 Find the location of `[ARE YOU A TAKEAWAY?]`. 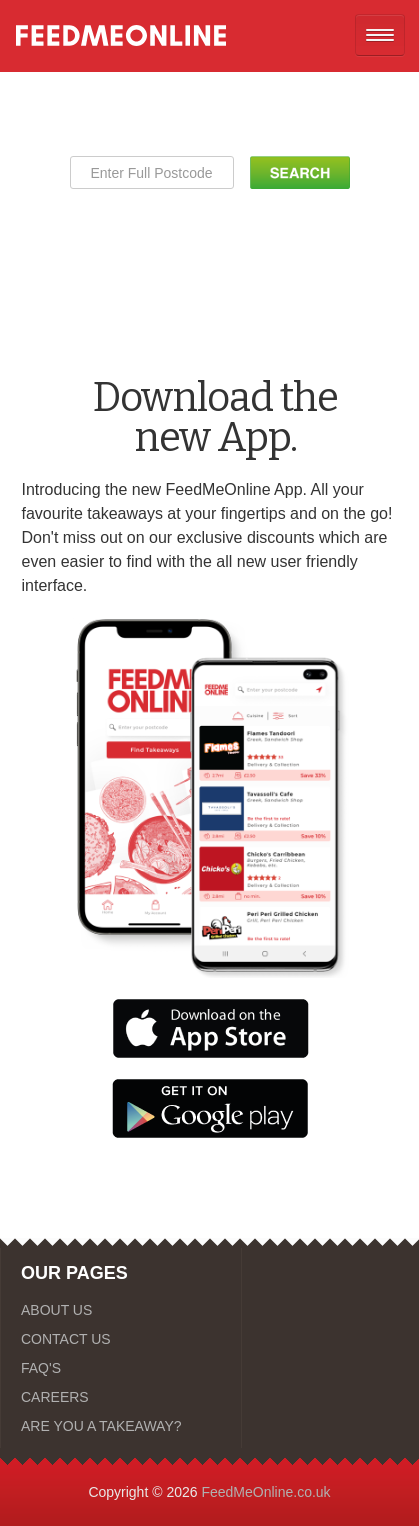

[ARE YOU A TAKEAWAY?] is located at coordinates (121, 1426).